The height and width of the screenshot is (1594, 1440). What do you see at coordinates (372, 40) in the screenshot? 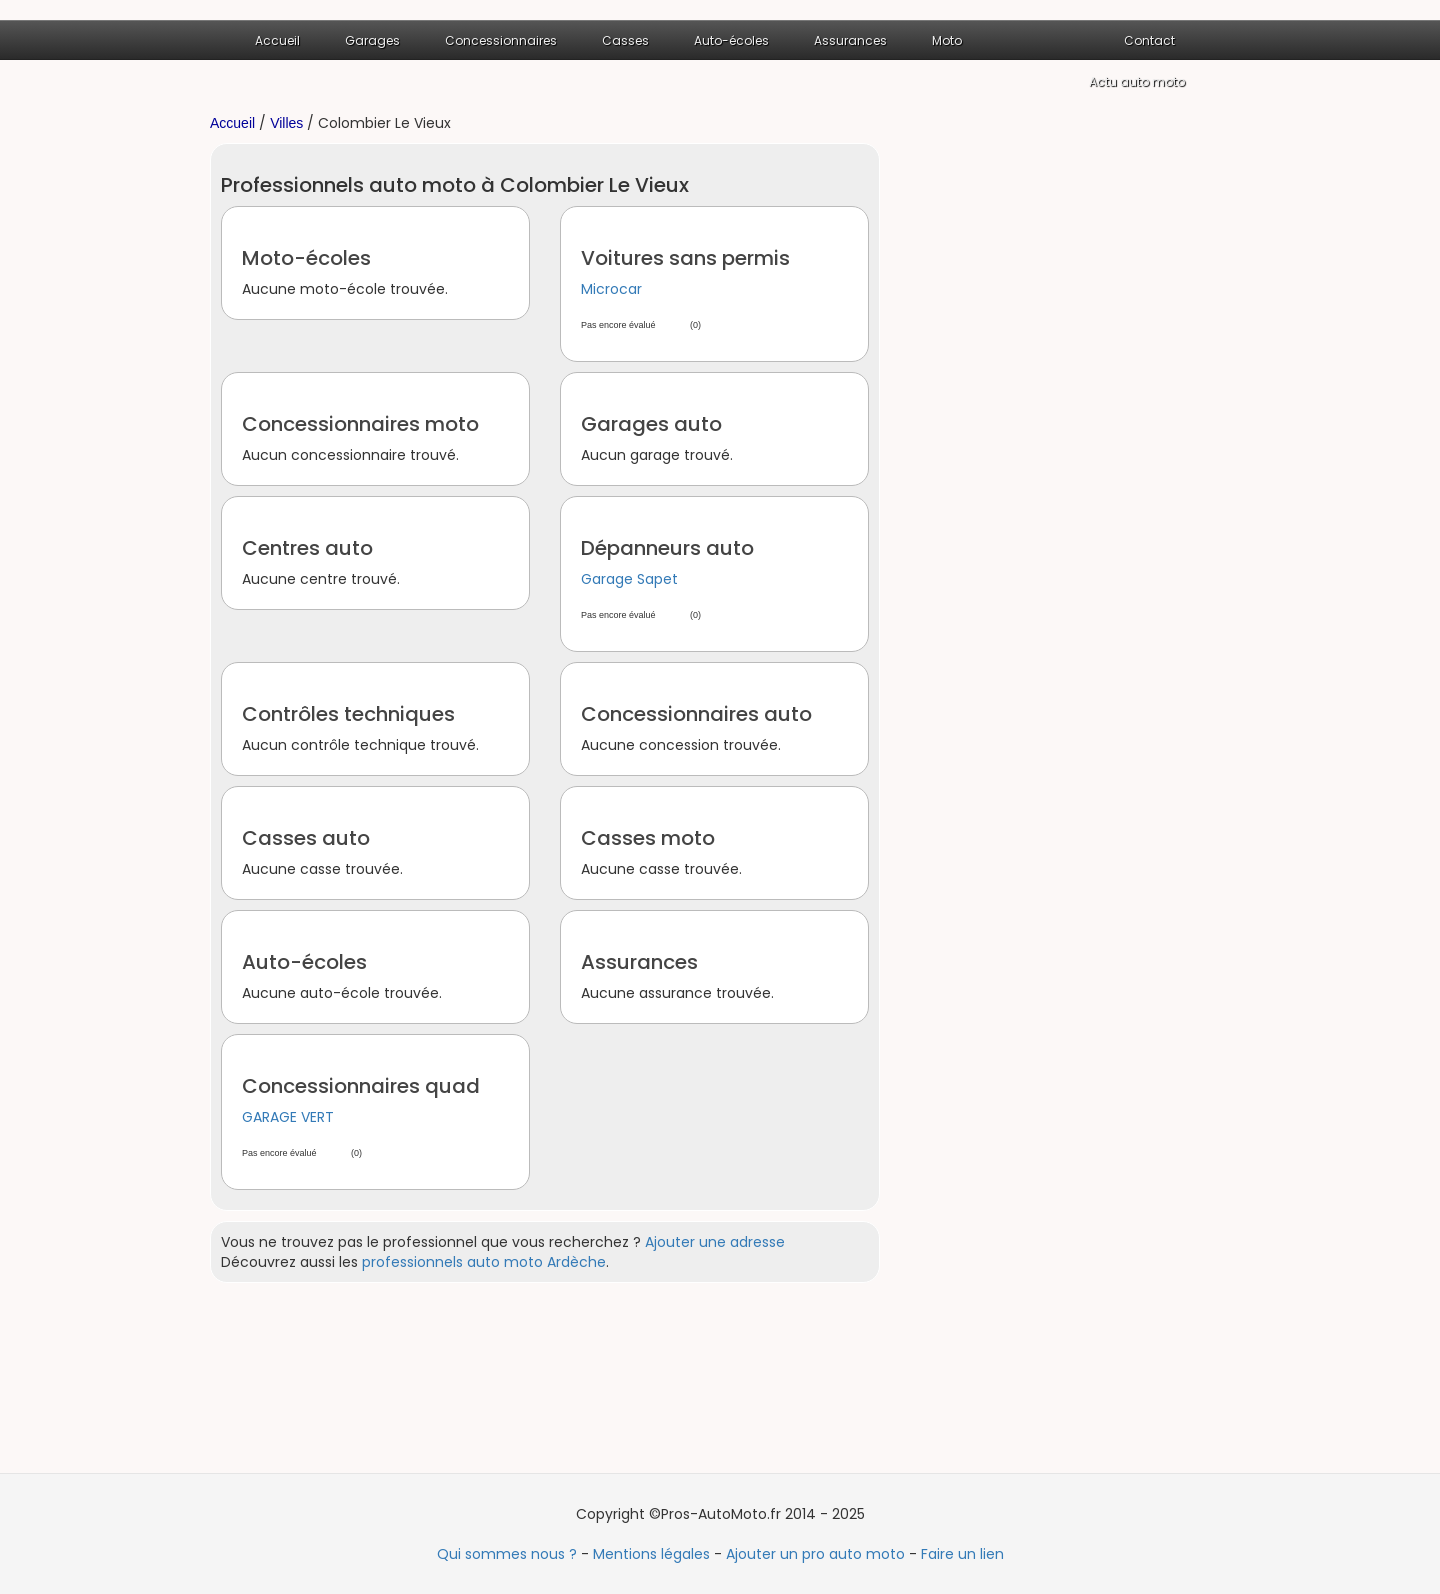
I see `Garages` at bounding box center [372, 40].